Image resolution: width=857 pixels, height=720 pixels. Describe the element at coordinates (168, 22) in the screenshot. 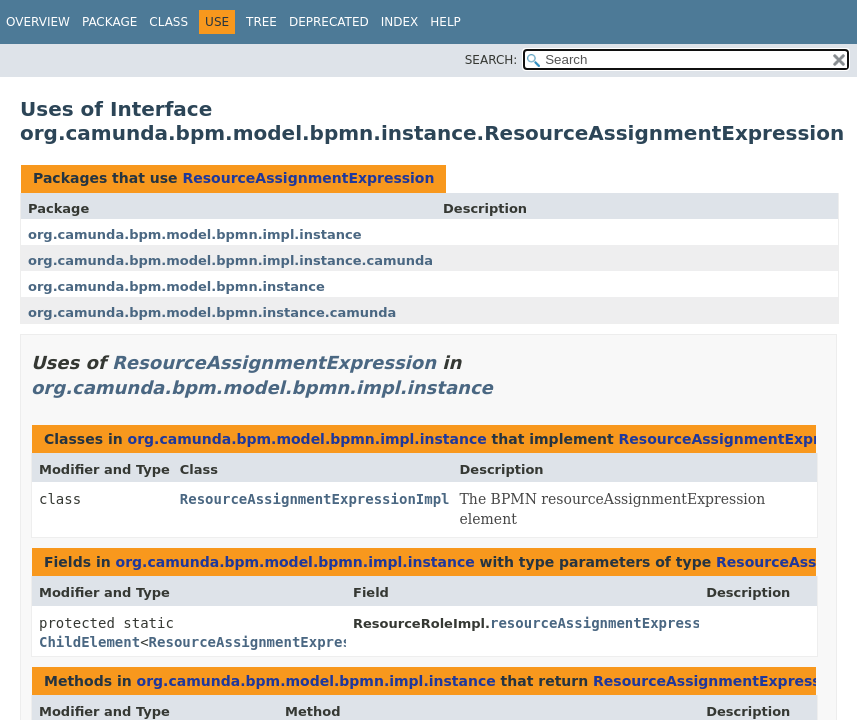

I see `Class` at that location.